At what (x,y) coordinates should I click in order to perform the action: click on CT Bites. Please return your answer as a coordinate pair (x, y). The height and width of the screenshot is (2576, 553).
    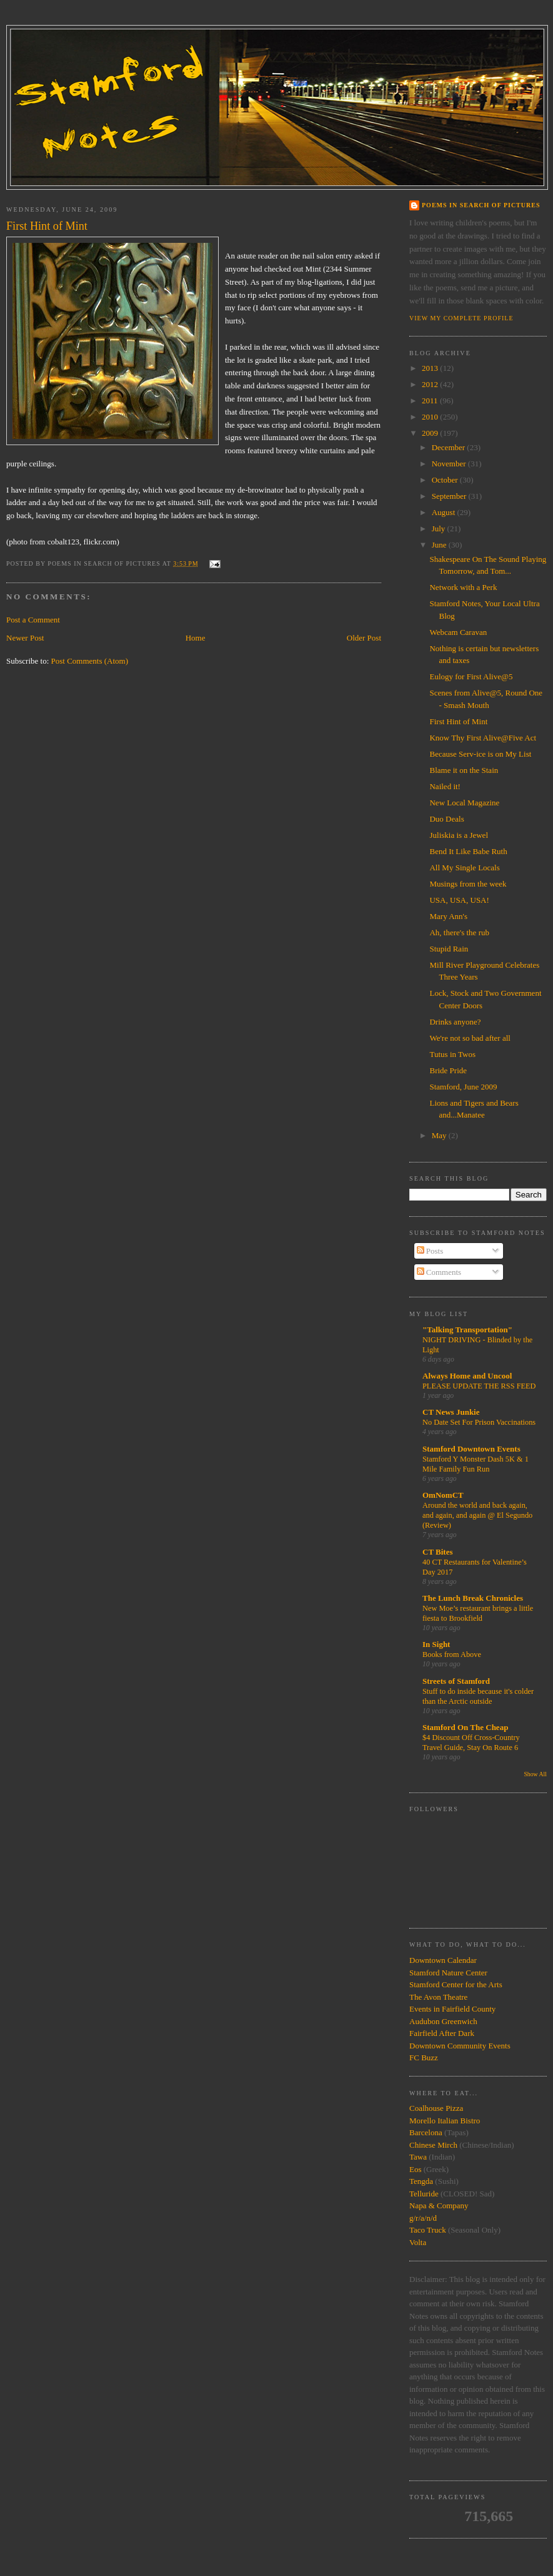
    Looking at the image, I should click on (437, 1551).